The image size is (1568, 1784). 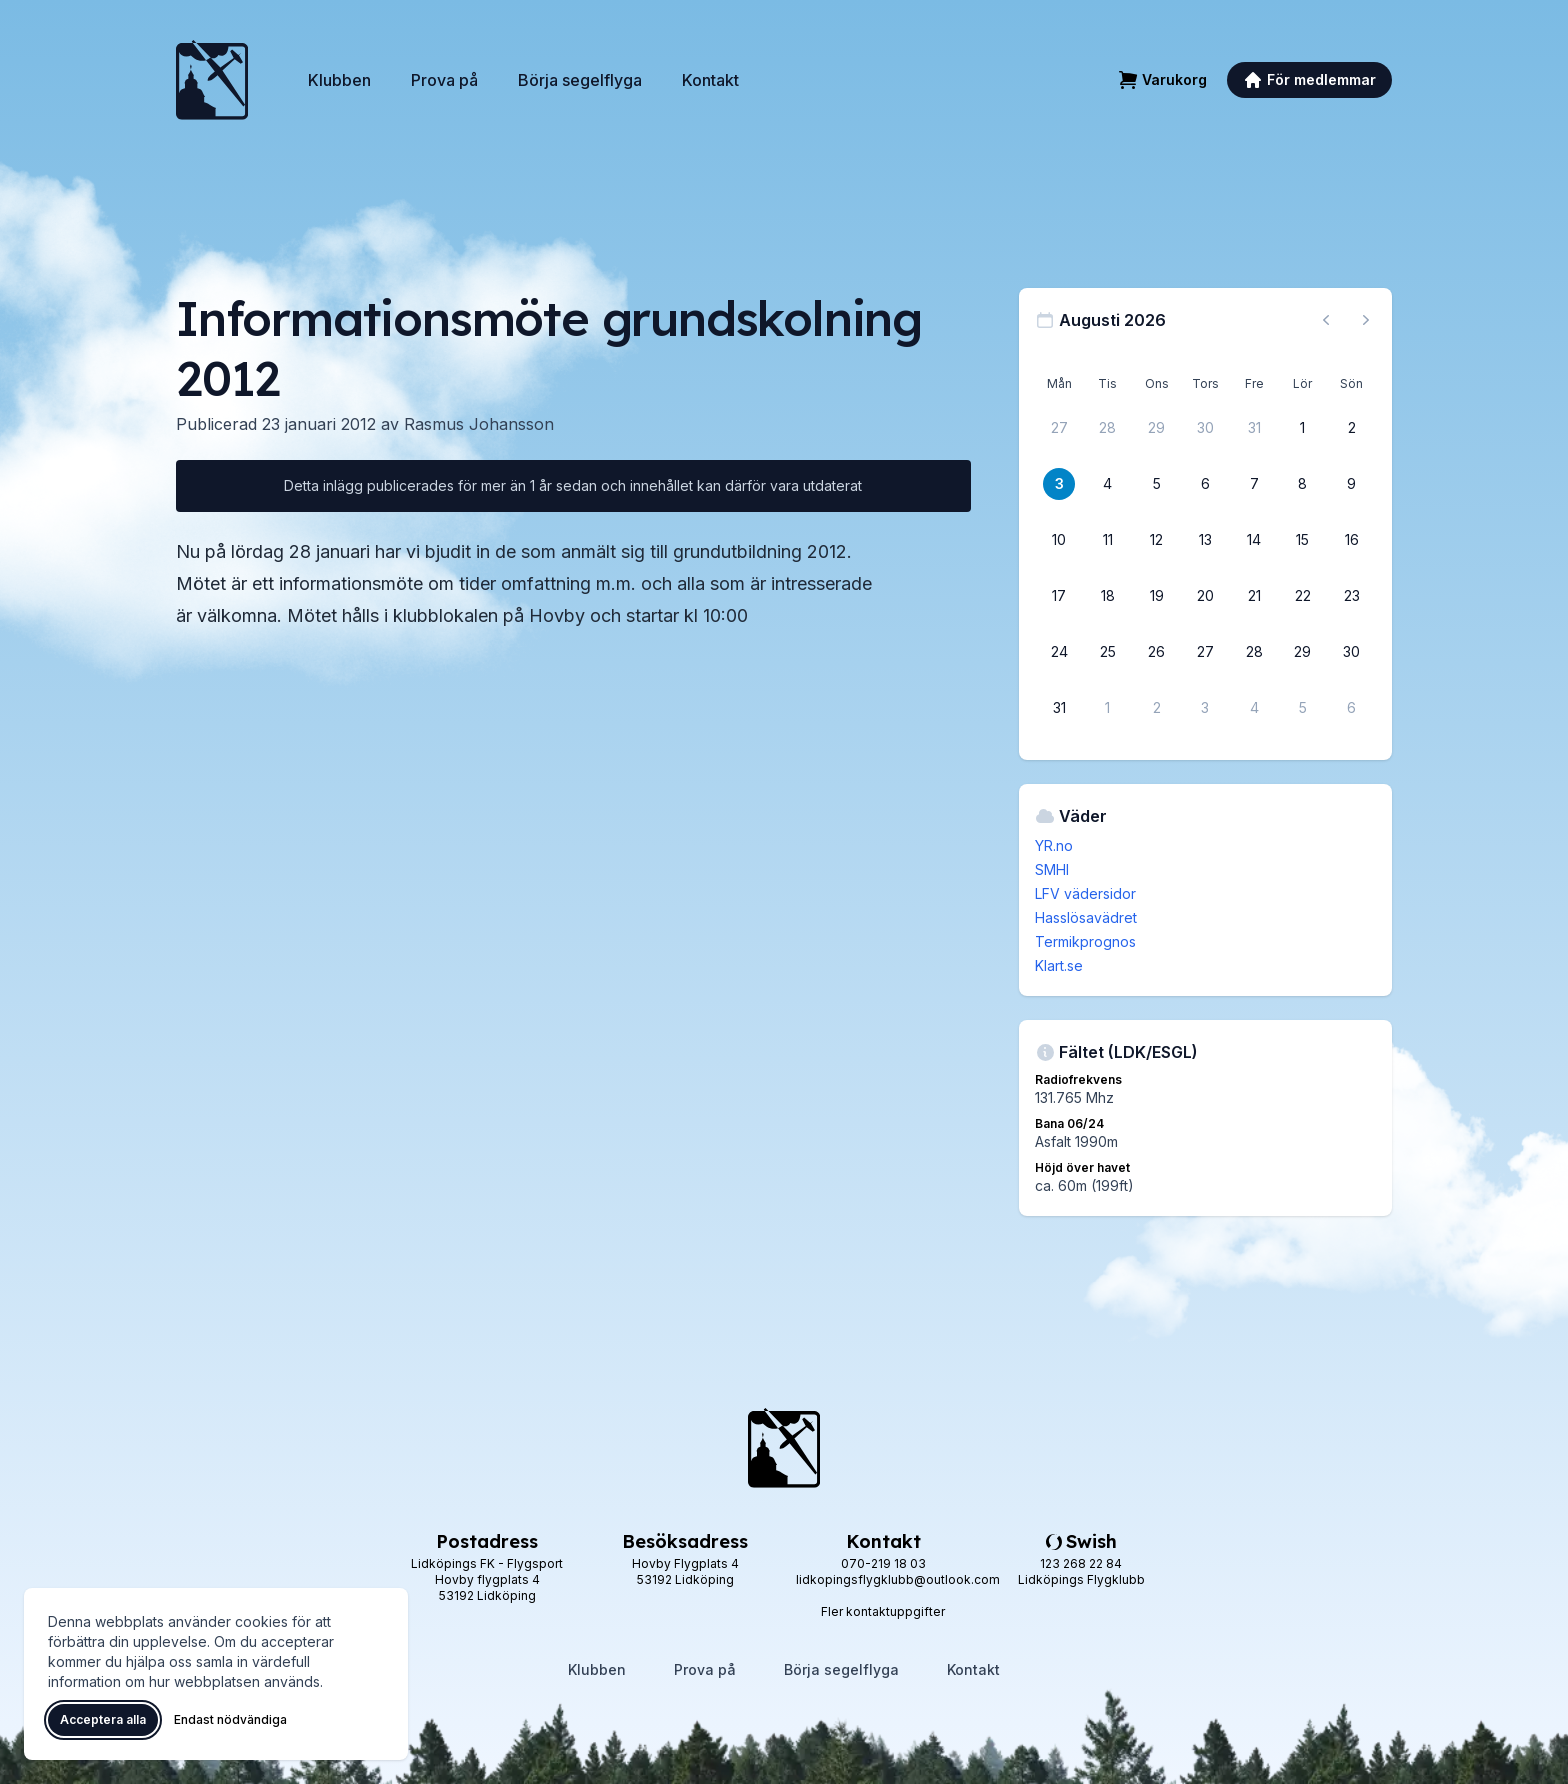 I want to click on [20 augusti 2026], so click(x=1205, y=596).